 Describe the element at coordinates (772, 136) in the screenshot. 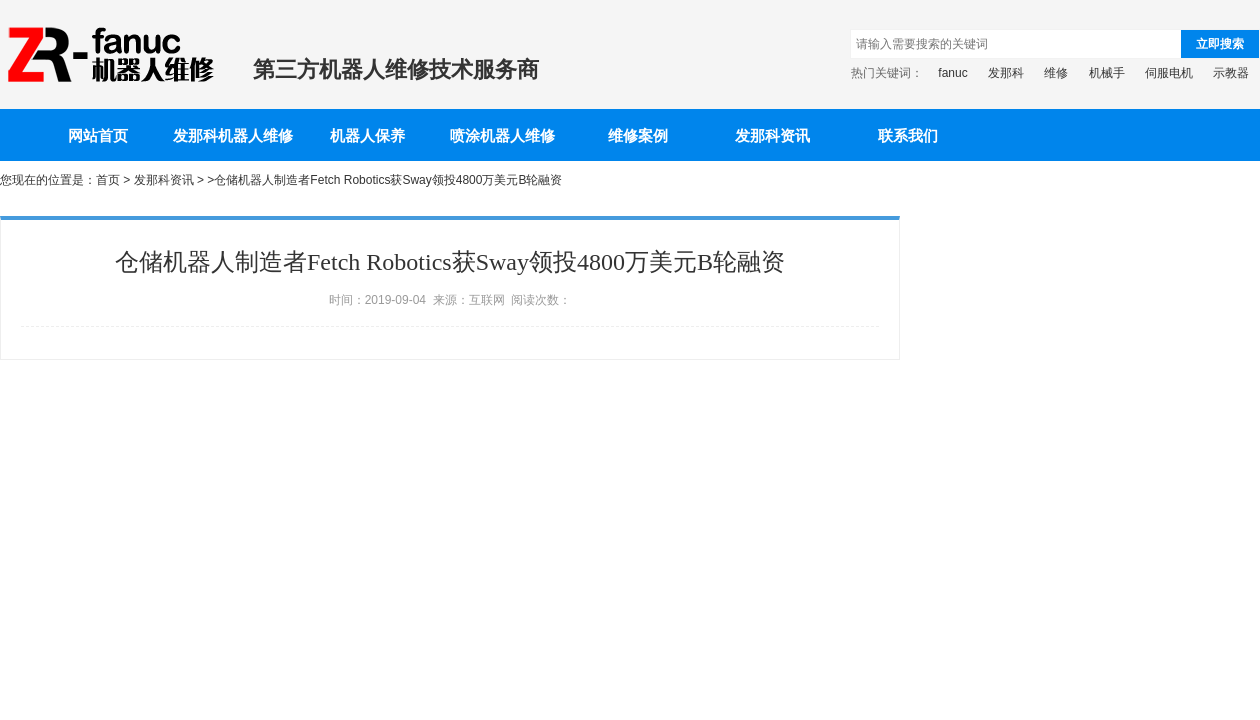

I see `发那科资讯` at that location.